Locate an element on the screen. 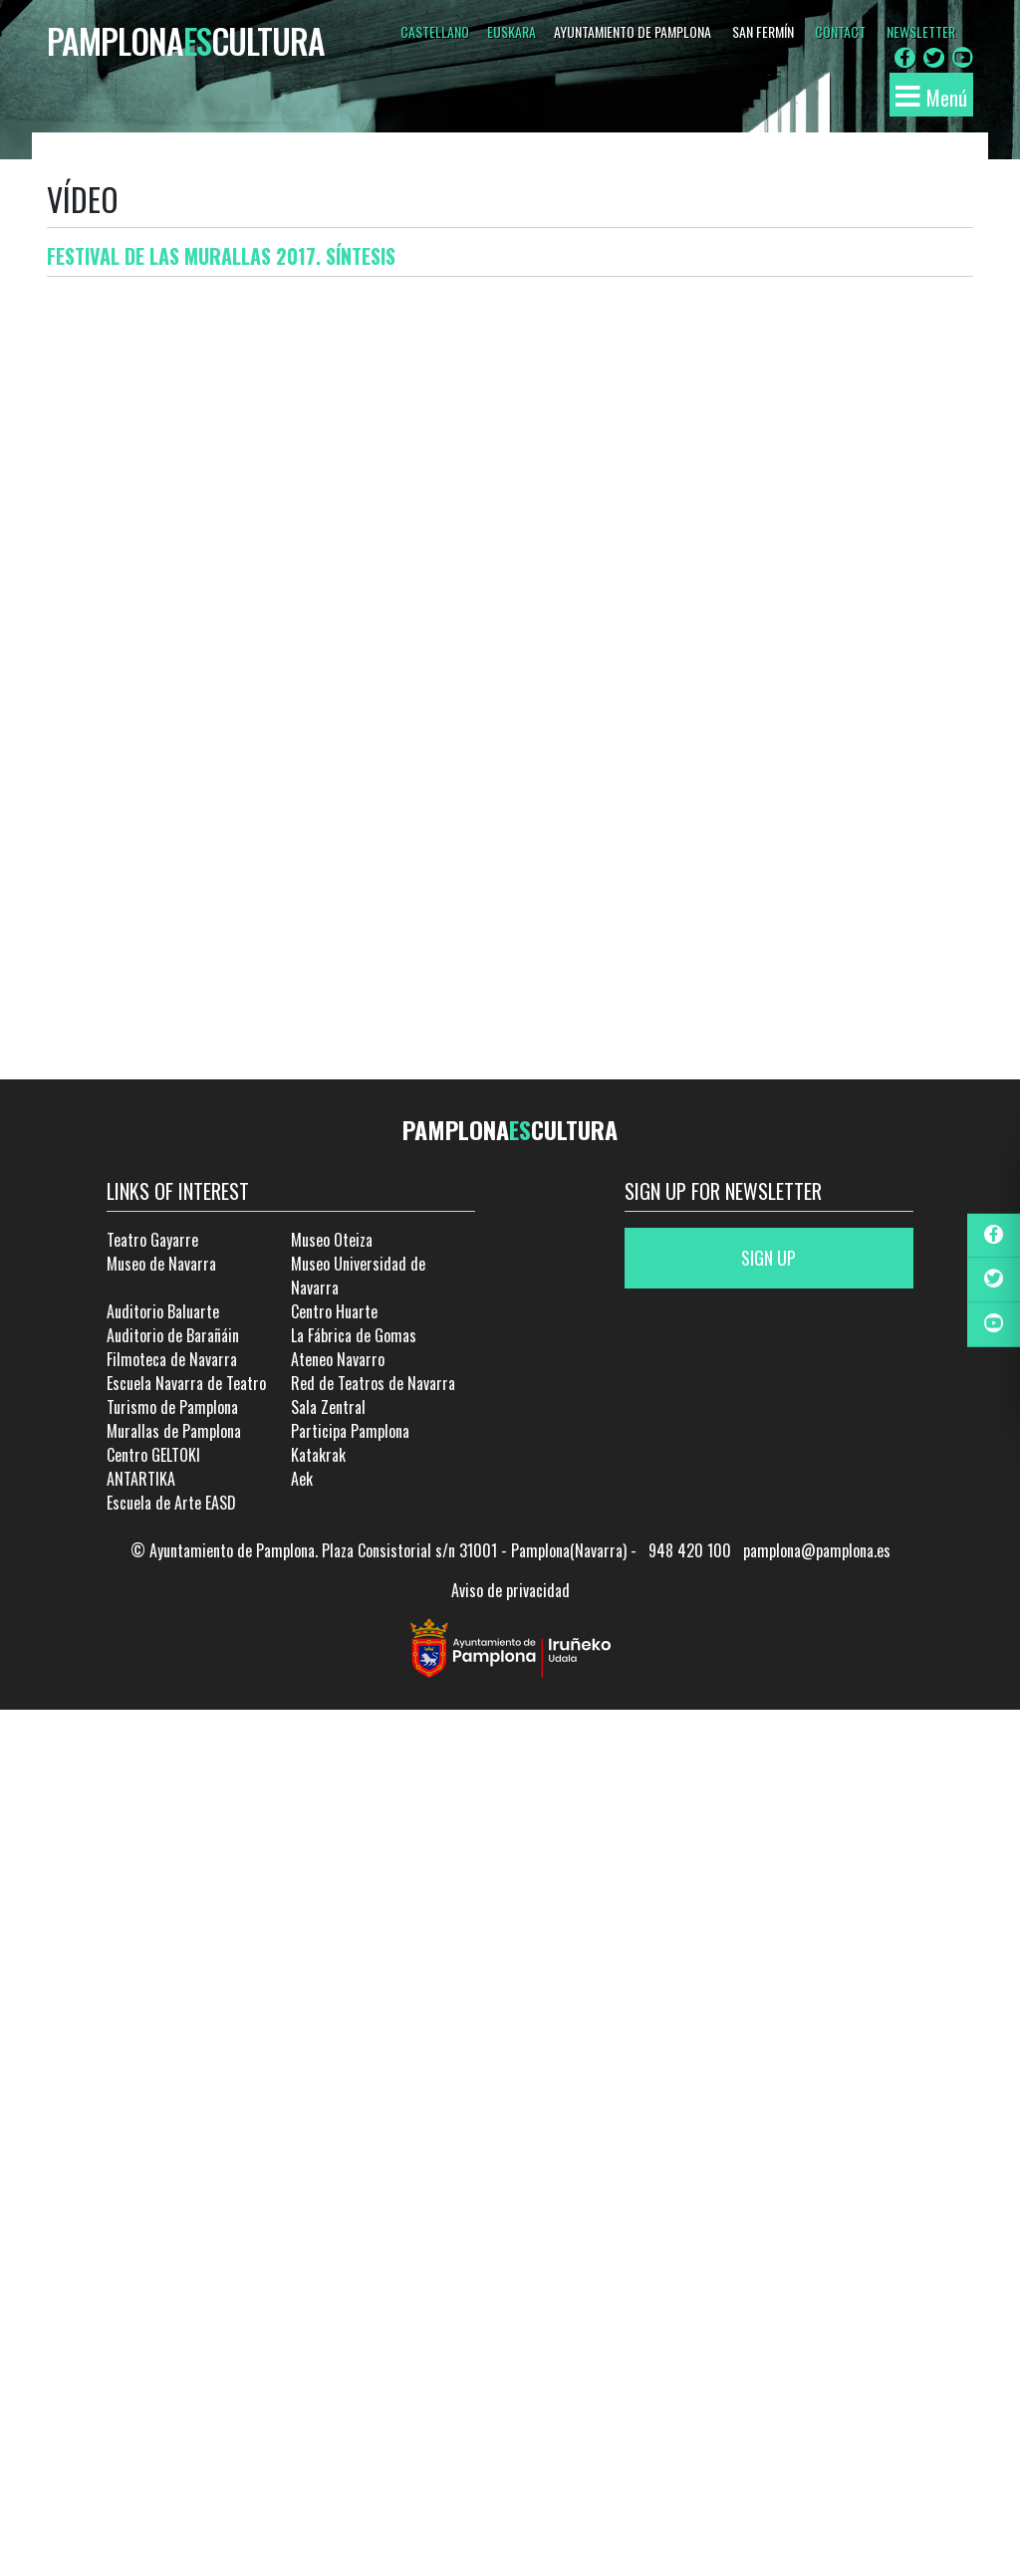 Image resolution: width=1020 pixels, height=2576 pixels. AYUNTAMIENTO DE PAMPLONA is located at coordinates (632, 31).